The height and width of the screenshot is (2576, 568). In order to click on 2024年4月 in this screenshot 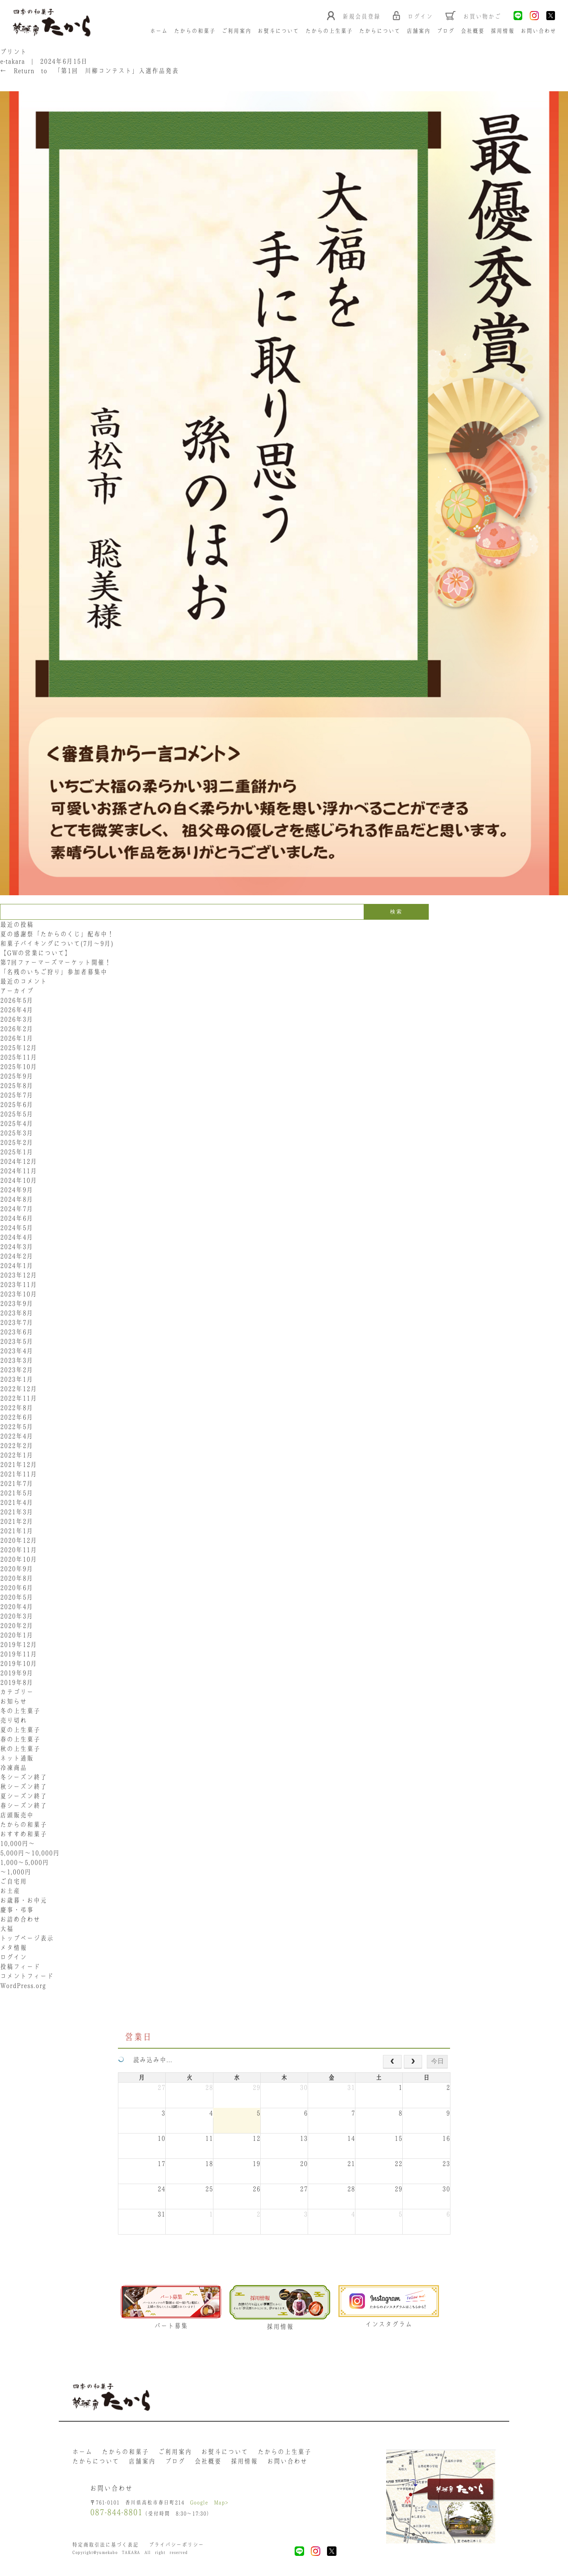, I will do `click(16, 1237)`.